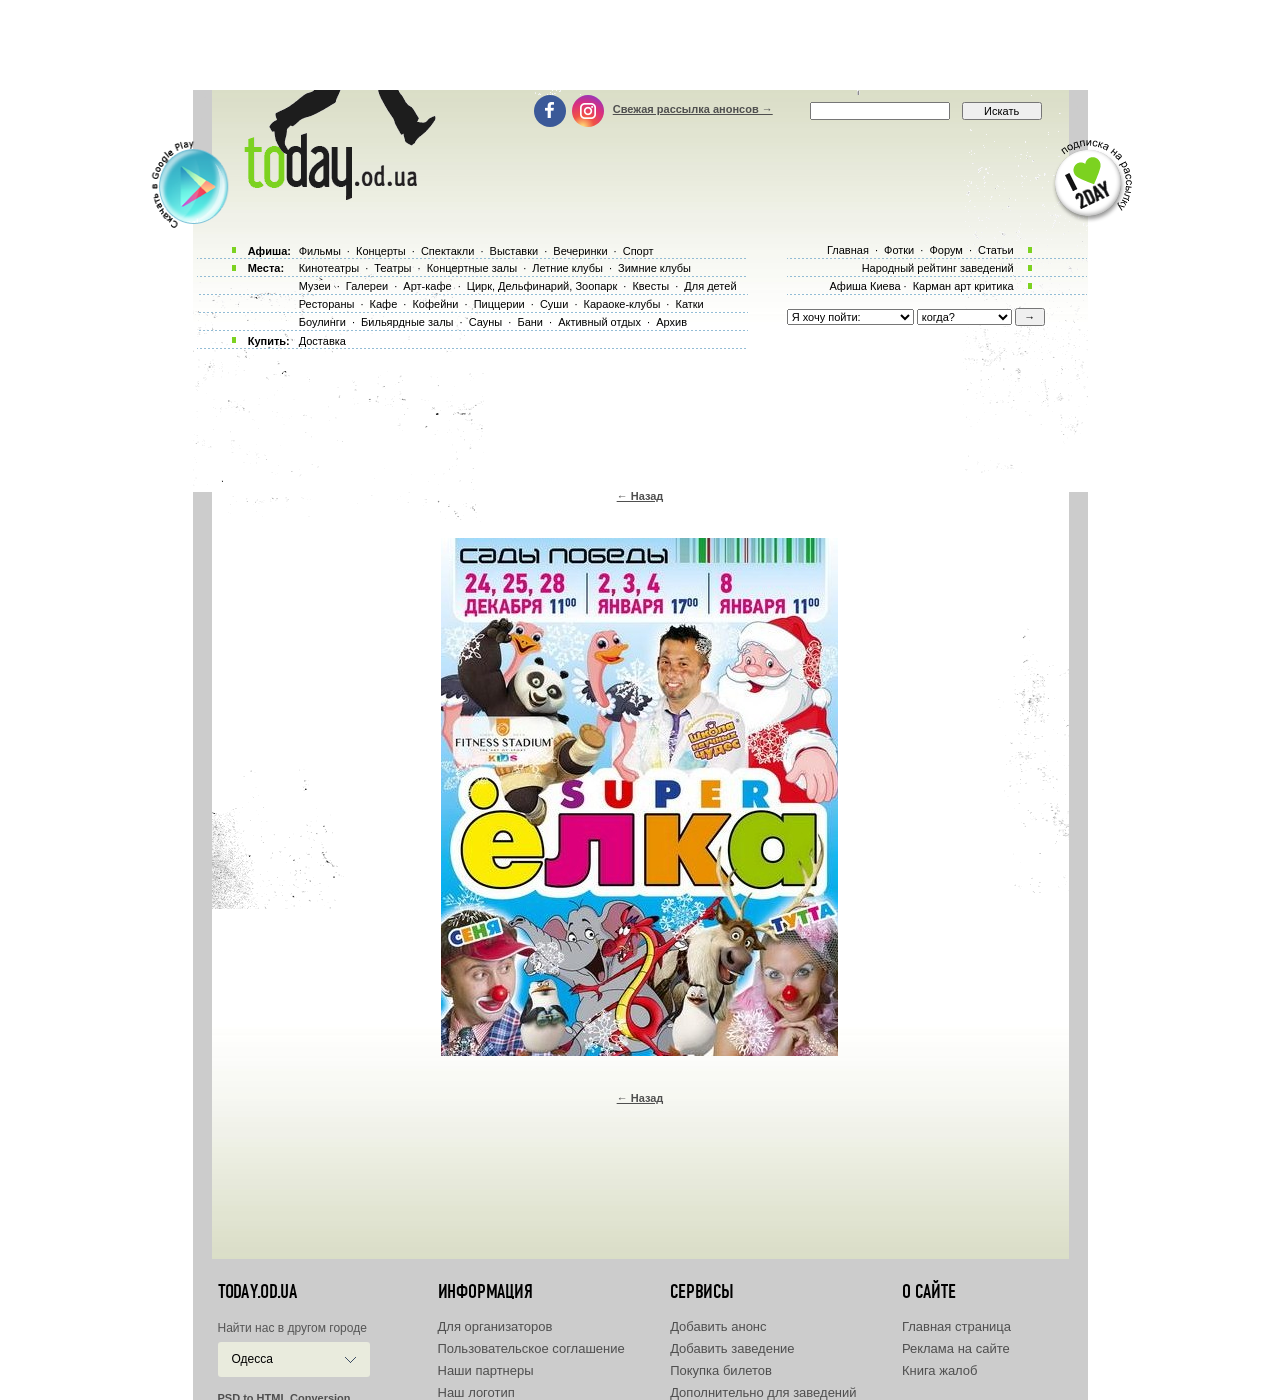 The image size is (1280, 1400). I want to click on Спектакли, so click(448, 251).